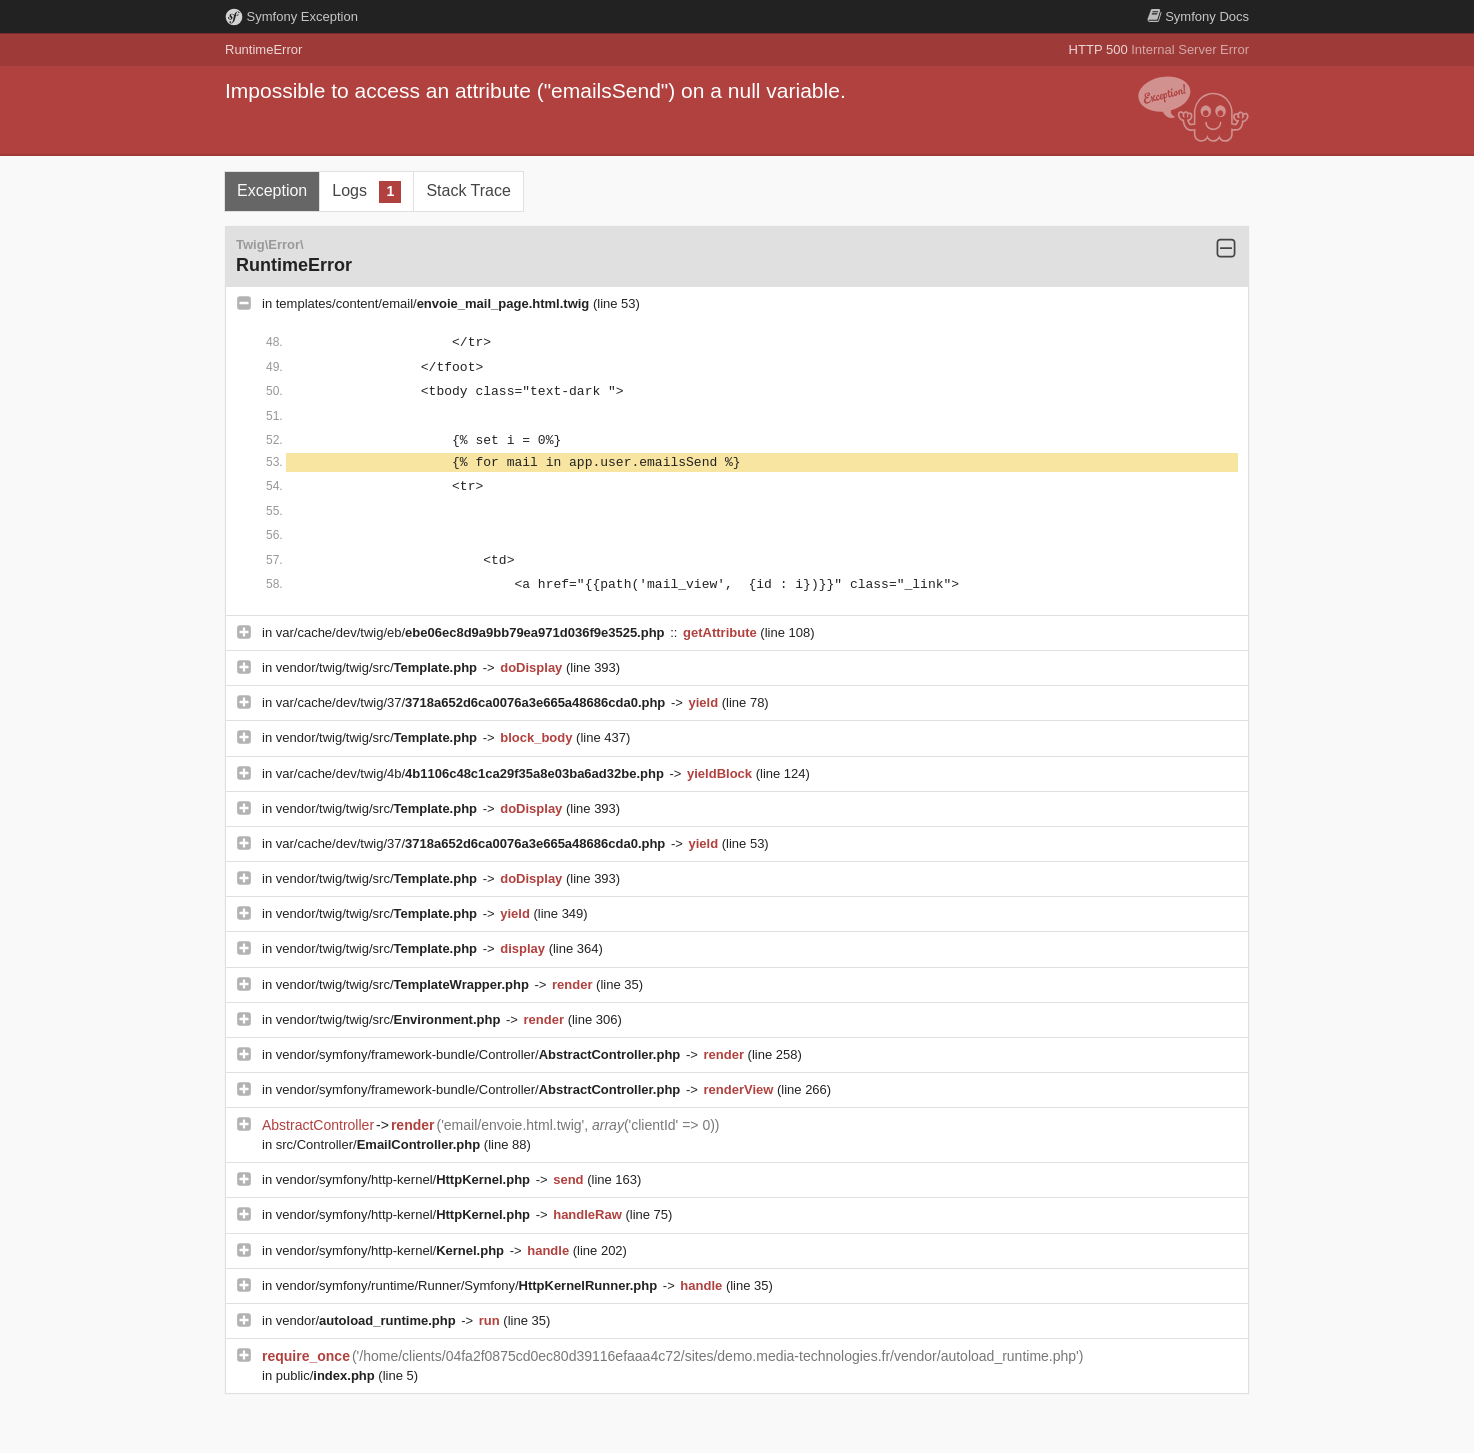 The width and height of the screenshot is (1474, 1453). I want to click on var/cache/dev/twig/eb/, so click(472, 632).